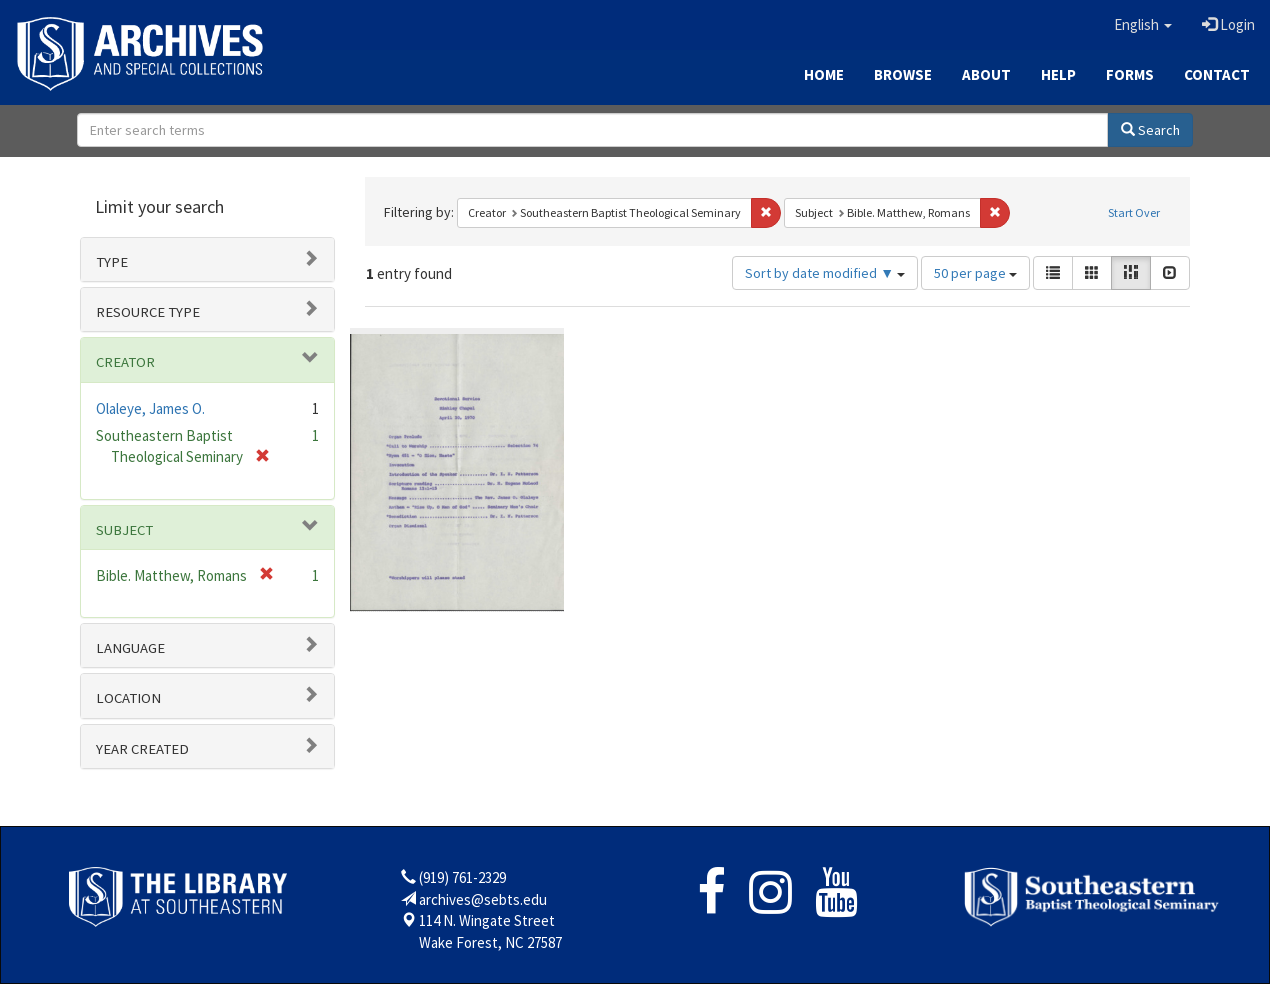  I want to click on 50 per page, so click(975, 273).